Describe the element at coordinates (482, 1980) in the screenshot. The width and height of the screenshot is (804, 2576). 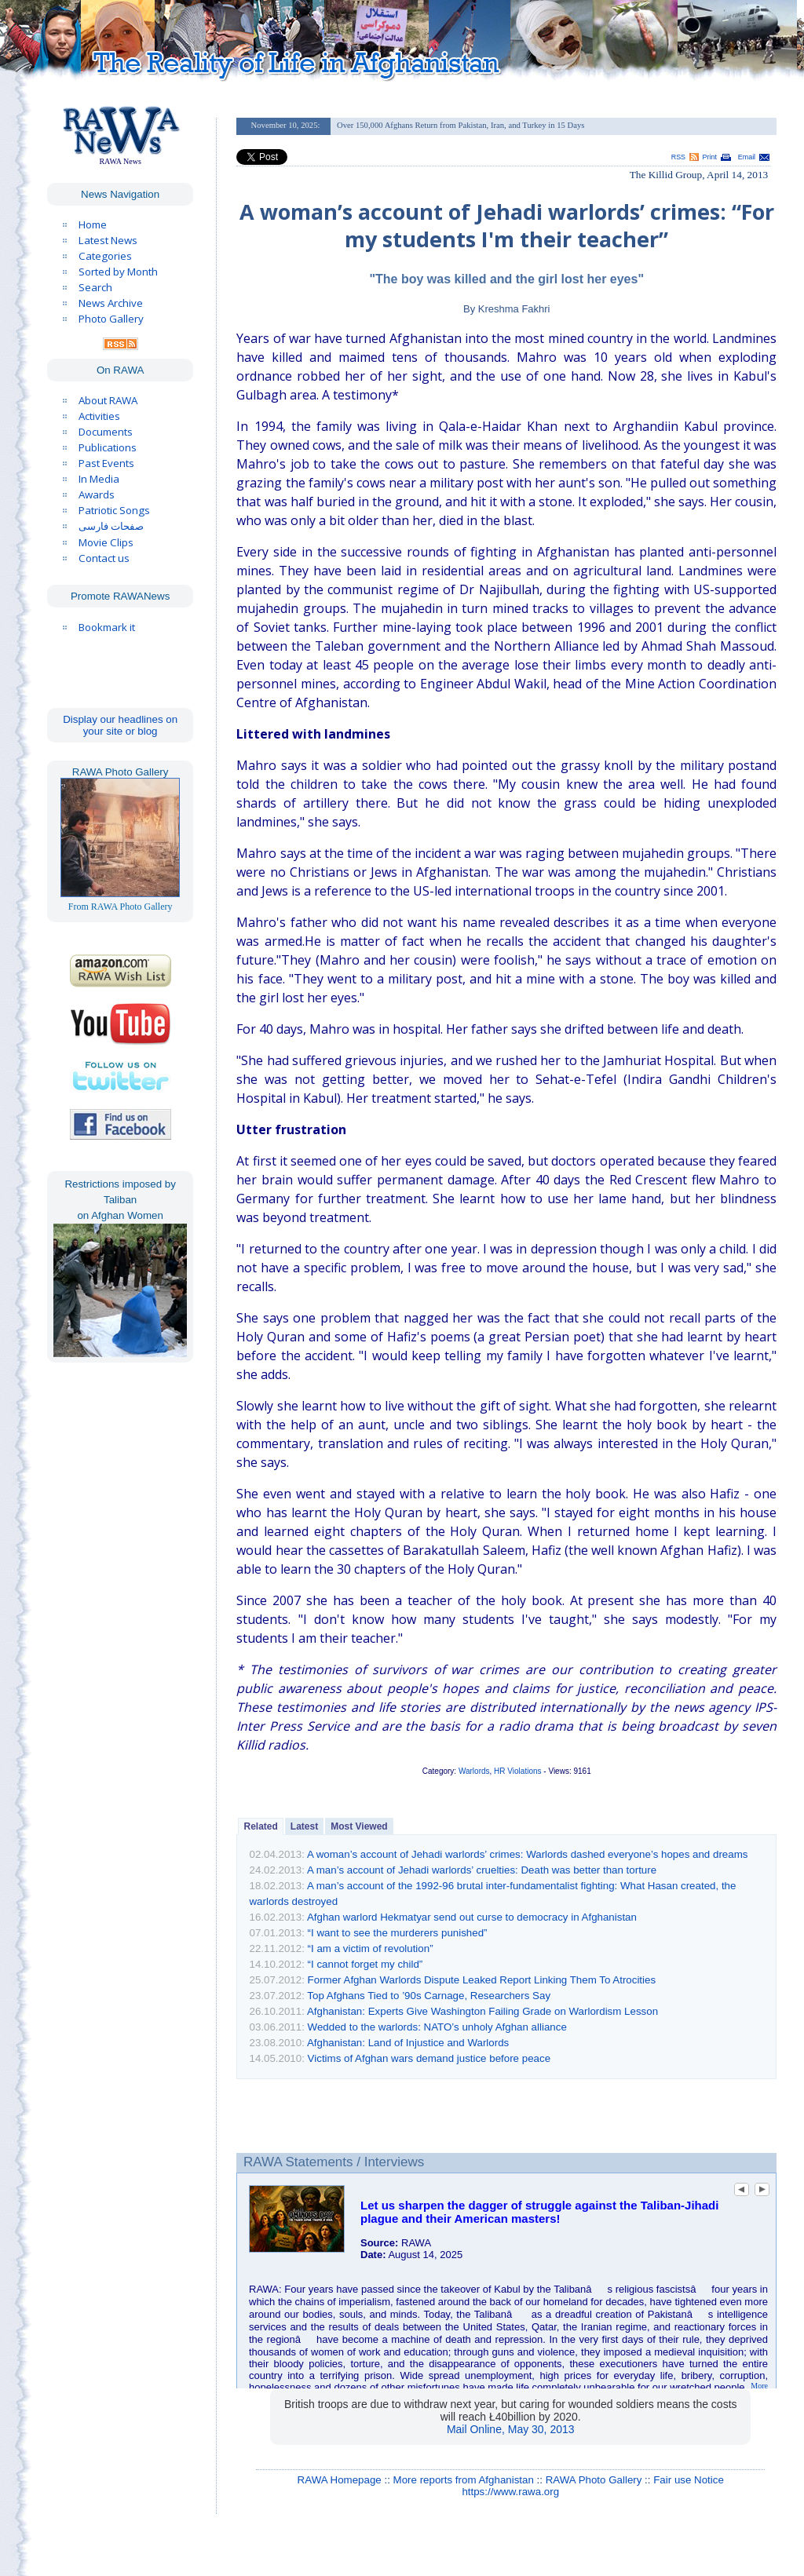
I see `Former Afghan Warlords Dispute Leaked Report Linking Them To Atrocities` at that location.